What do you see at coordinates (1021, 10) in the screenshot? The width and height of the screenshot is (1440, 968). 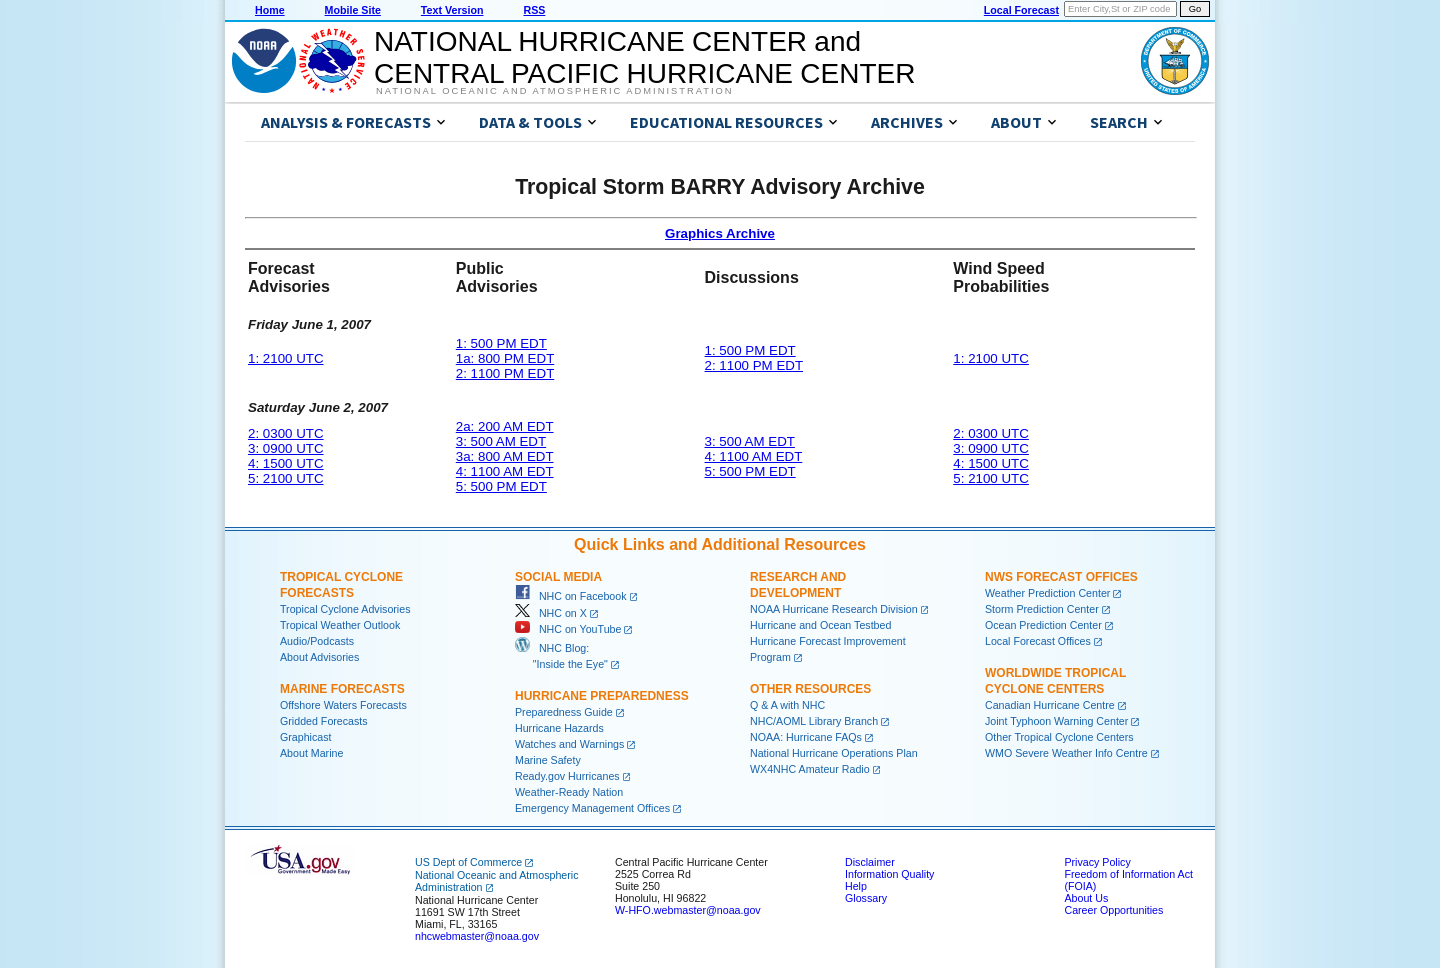 I see `Local Forecast` at bounding box center [1021, 10].